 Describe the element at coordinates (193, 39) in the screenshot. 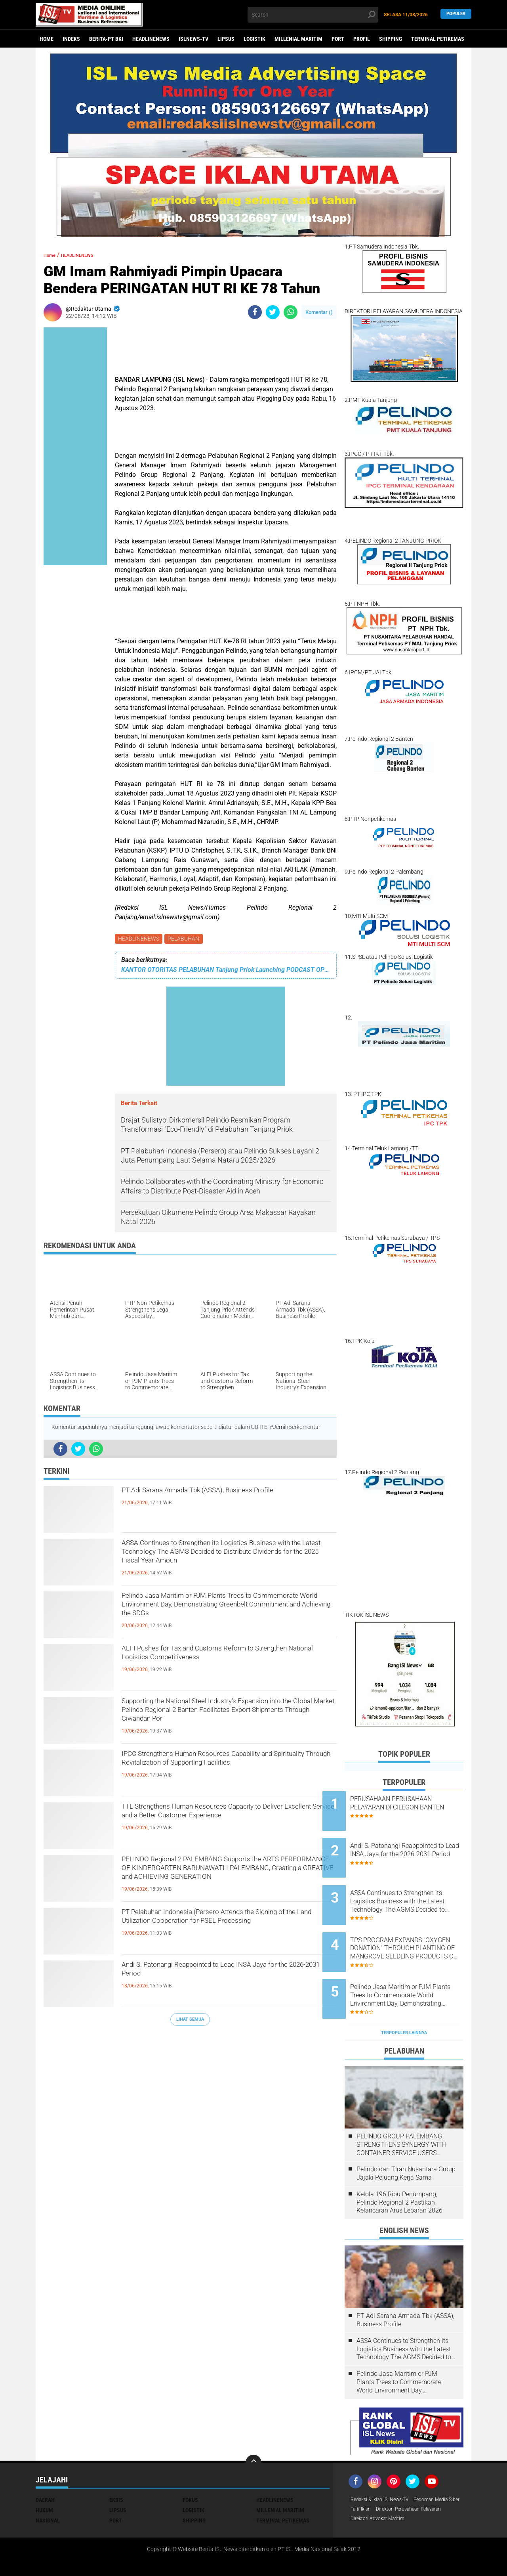

I see `ISLNEWS-TV` at that location.